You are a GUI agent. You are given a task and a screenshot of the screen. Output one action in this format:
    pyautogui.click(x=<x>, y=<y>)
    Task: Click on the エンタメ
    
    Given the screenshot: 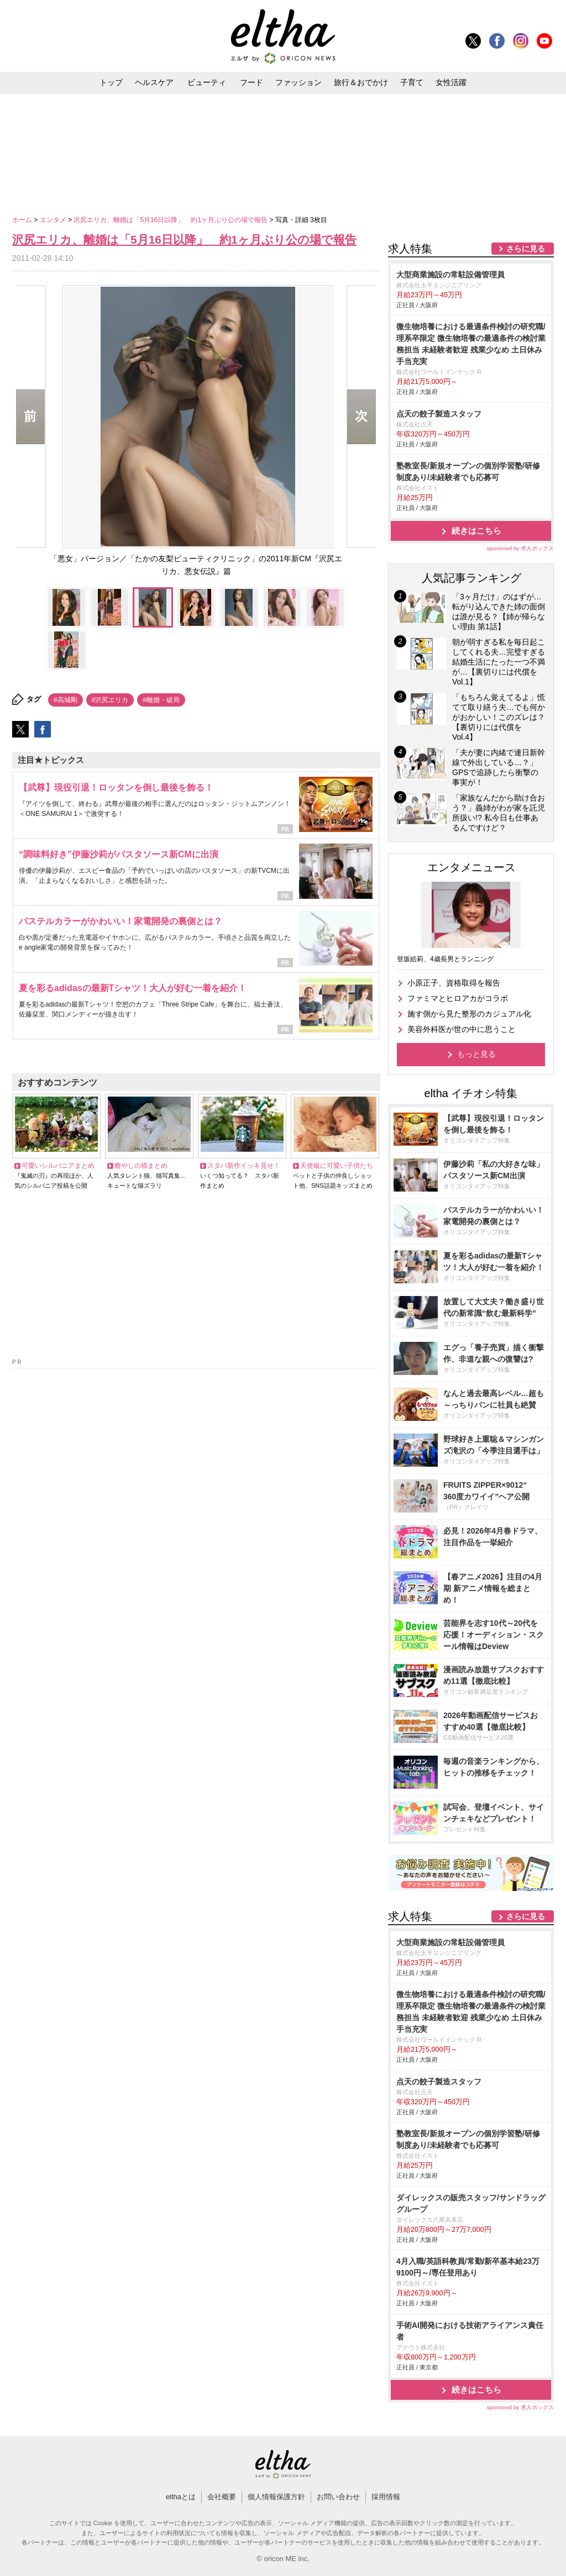 What is the action you would take?
    pyautogui.click(x=54, y=220)
    